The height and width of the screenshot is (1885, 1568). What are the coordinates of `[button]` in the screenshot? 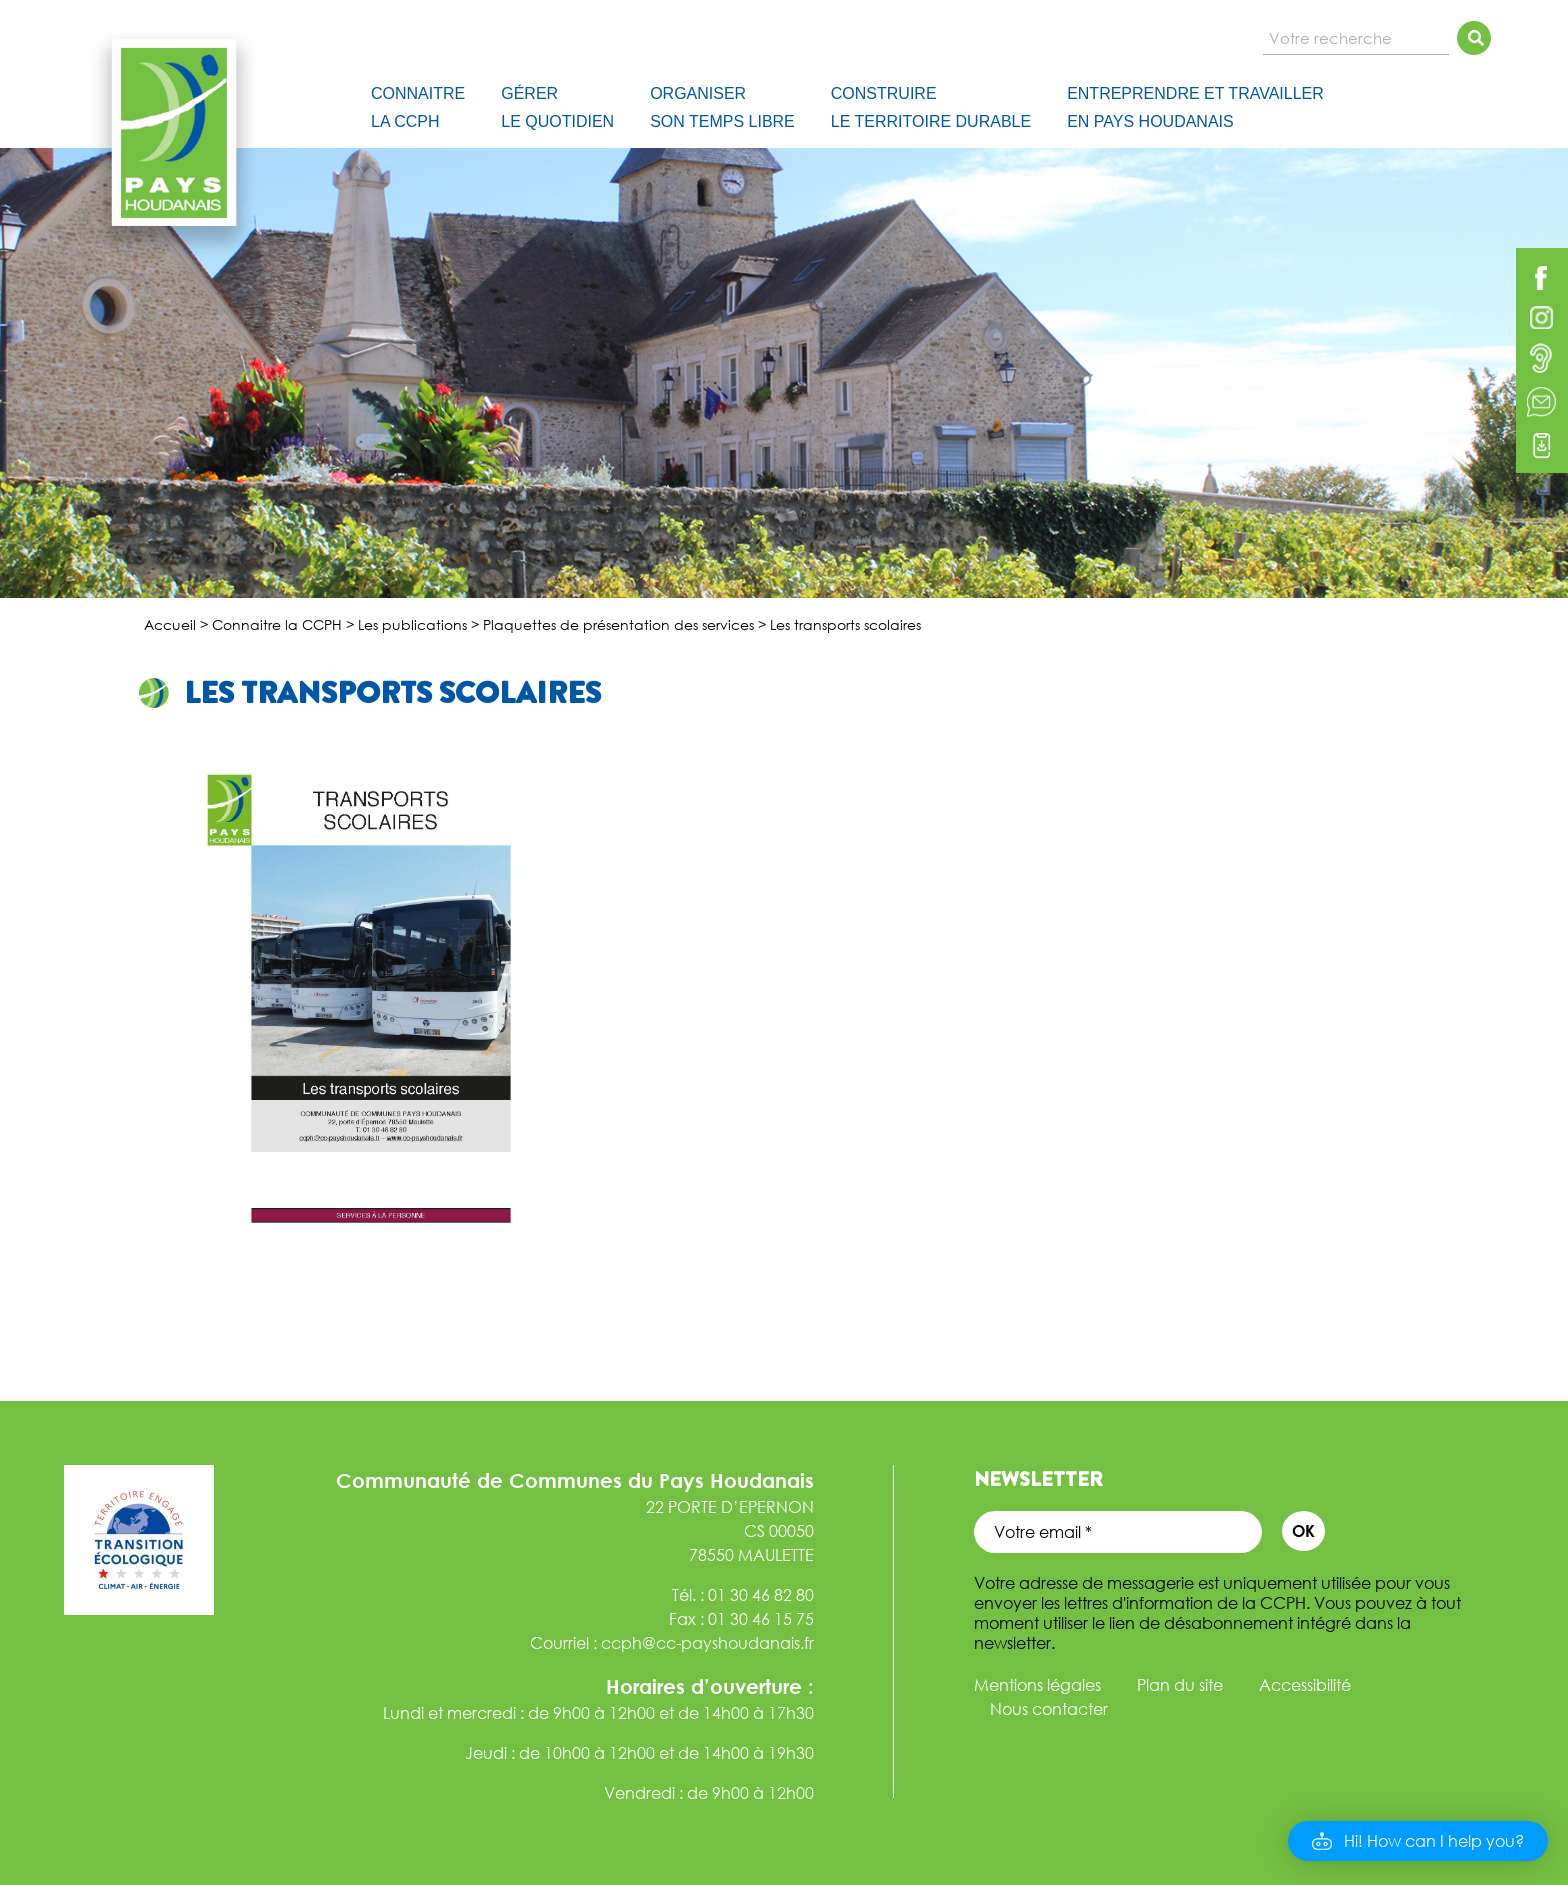 It's located at (1418, 1841).